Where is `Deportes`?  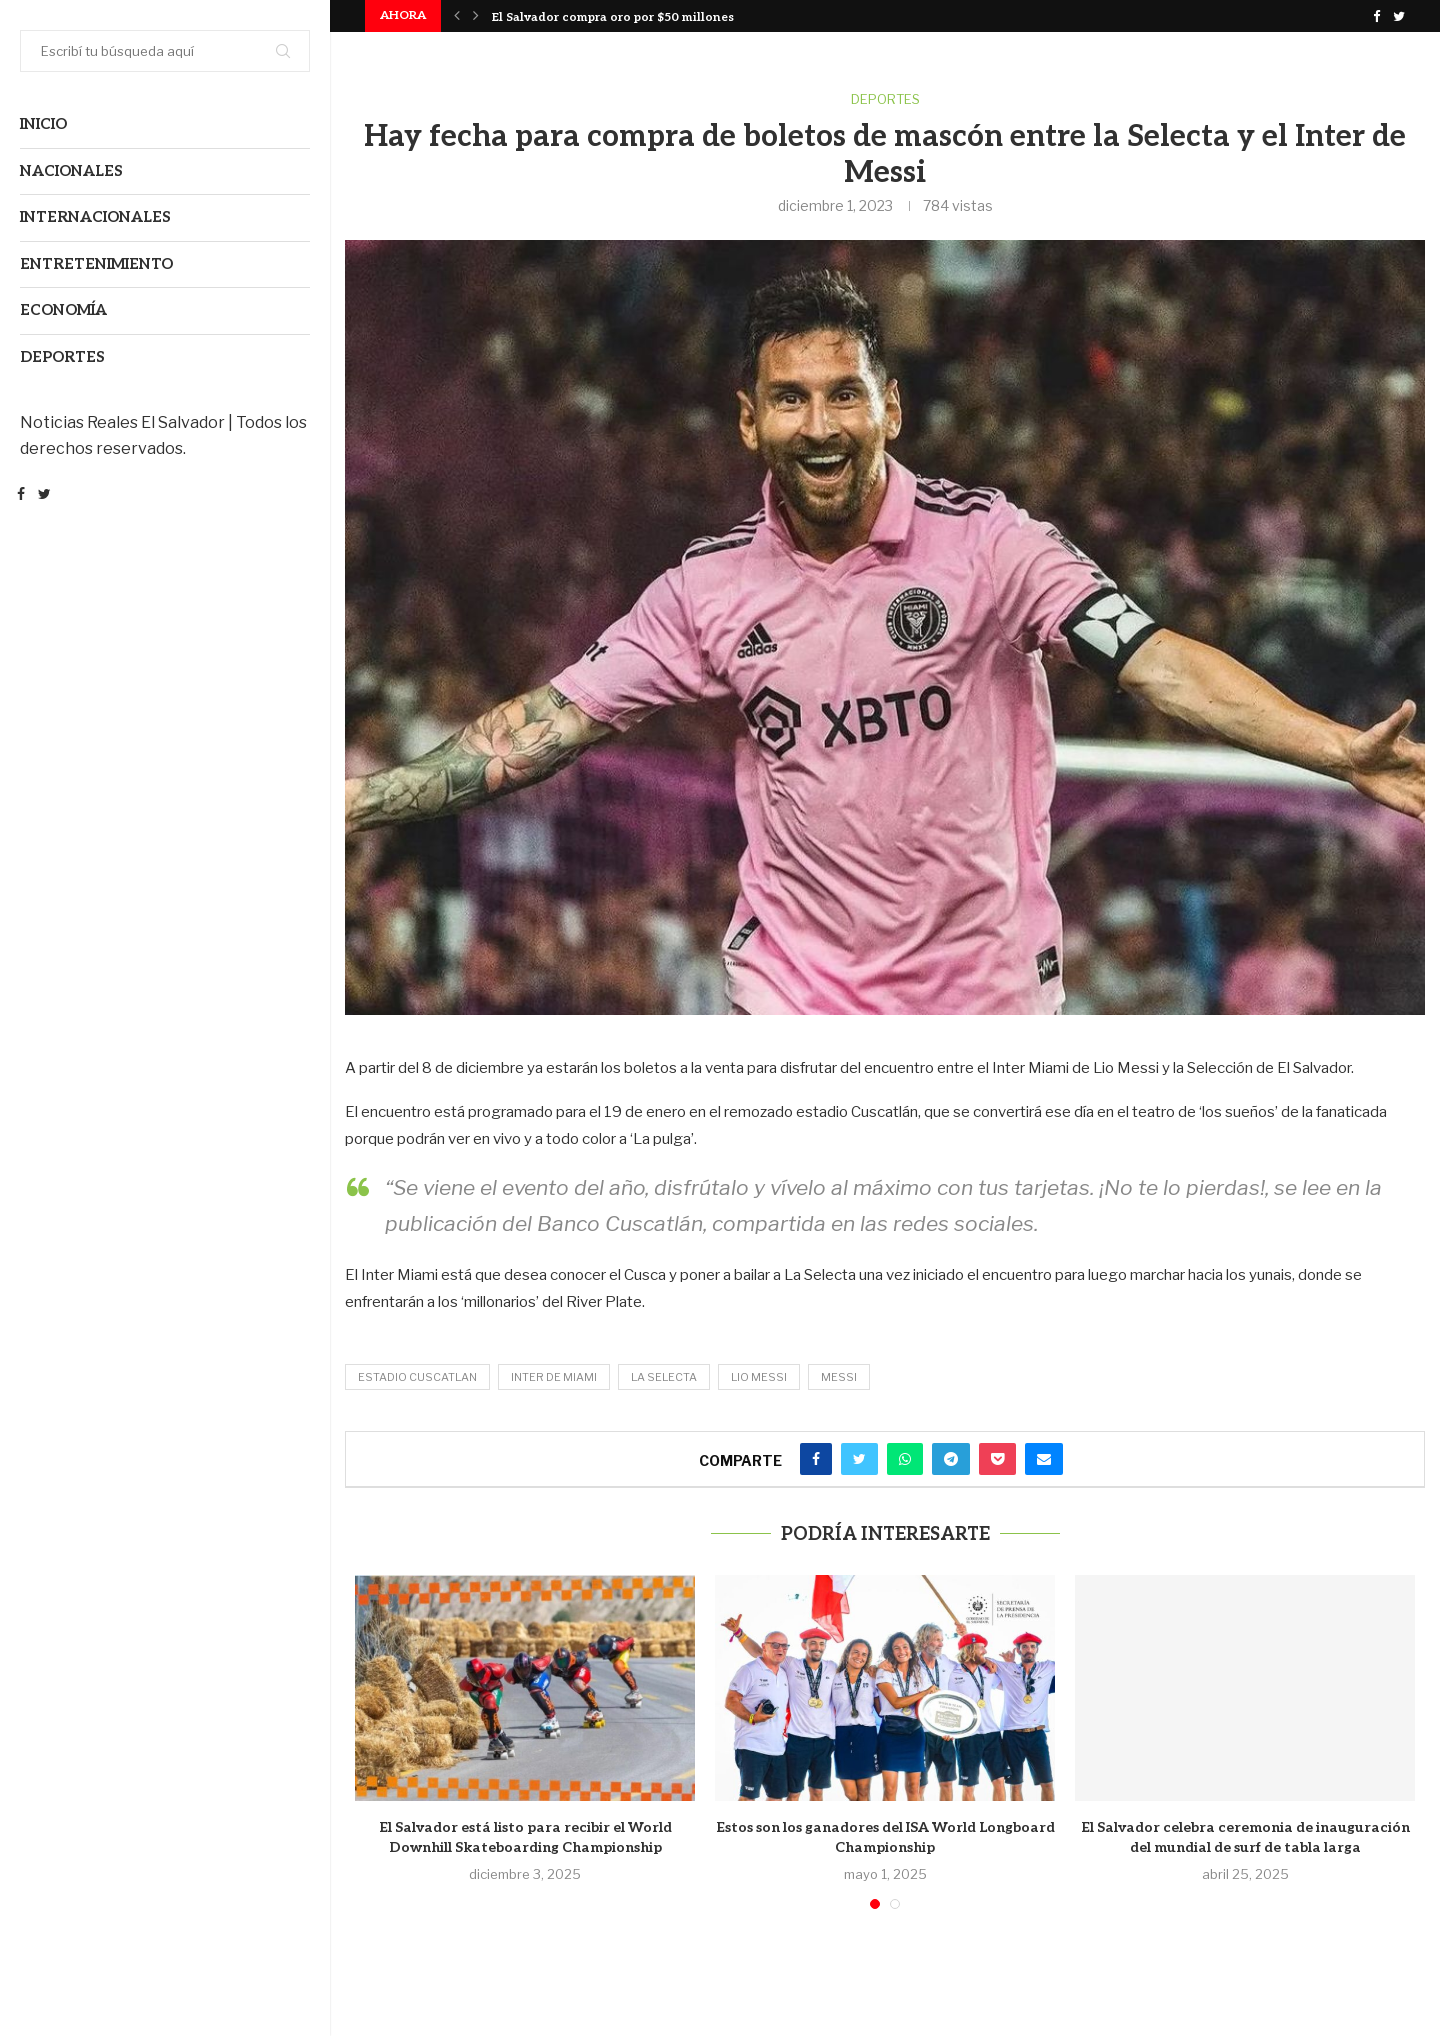 Deportes is located at coordinates (62, 357).